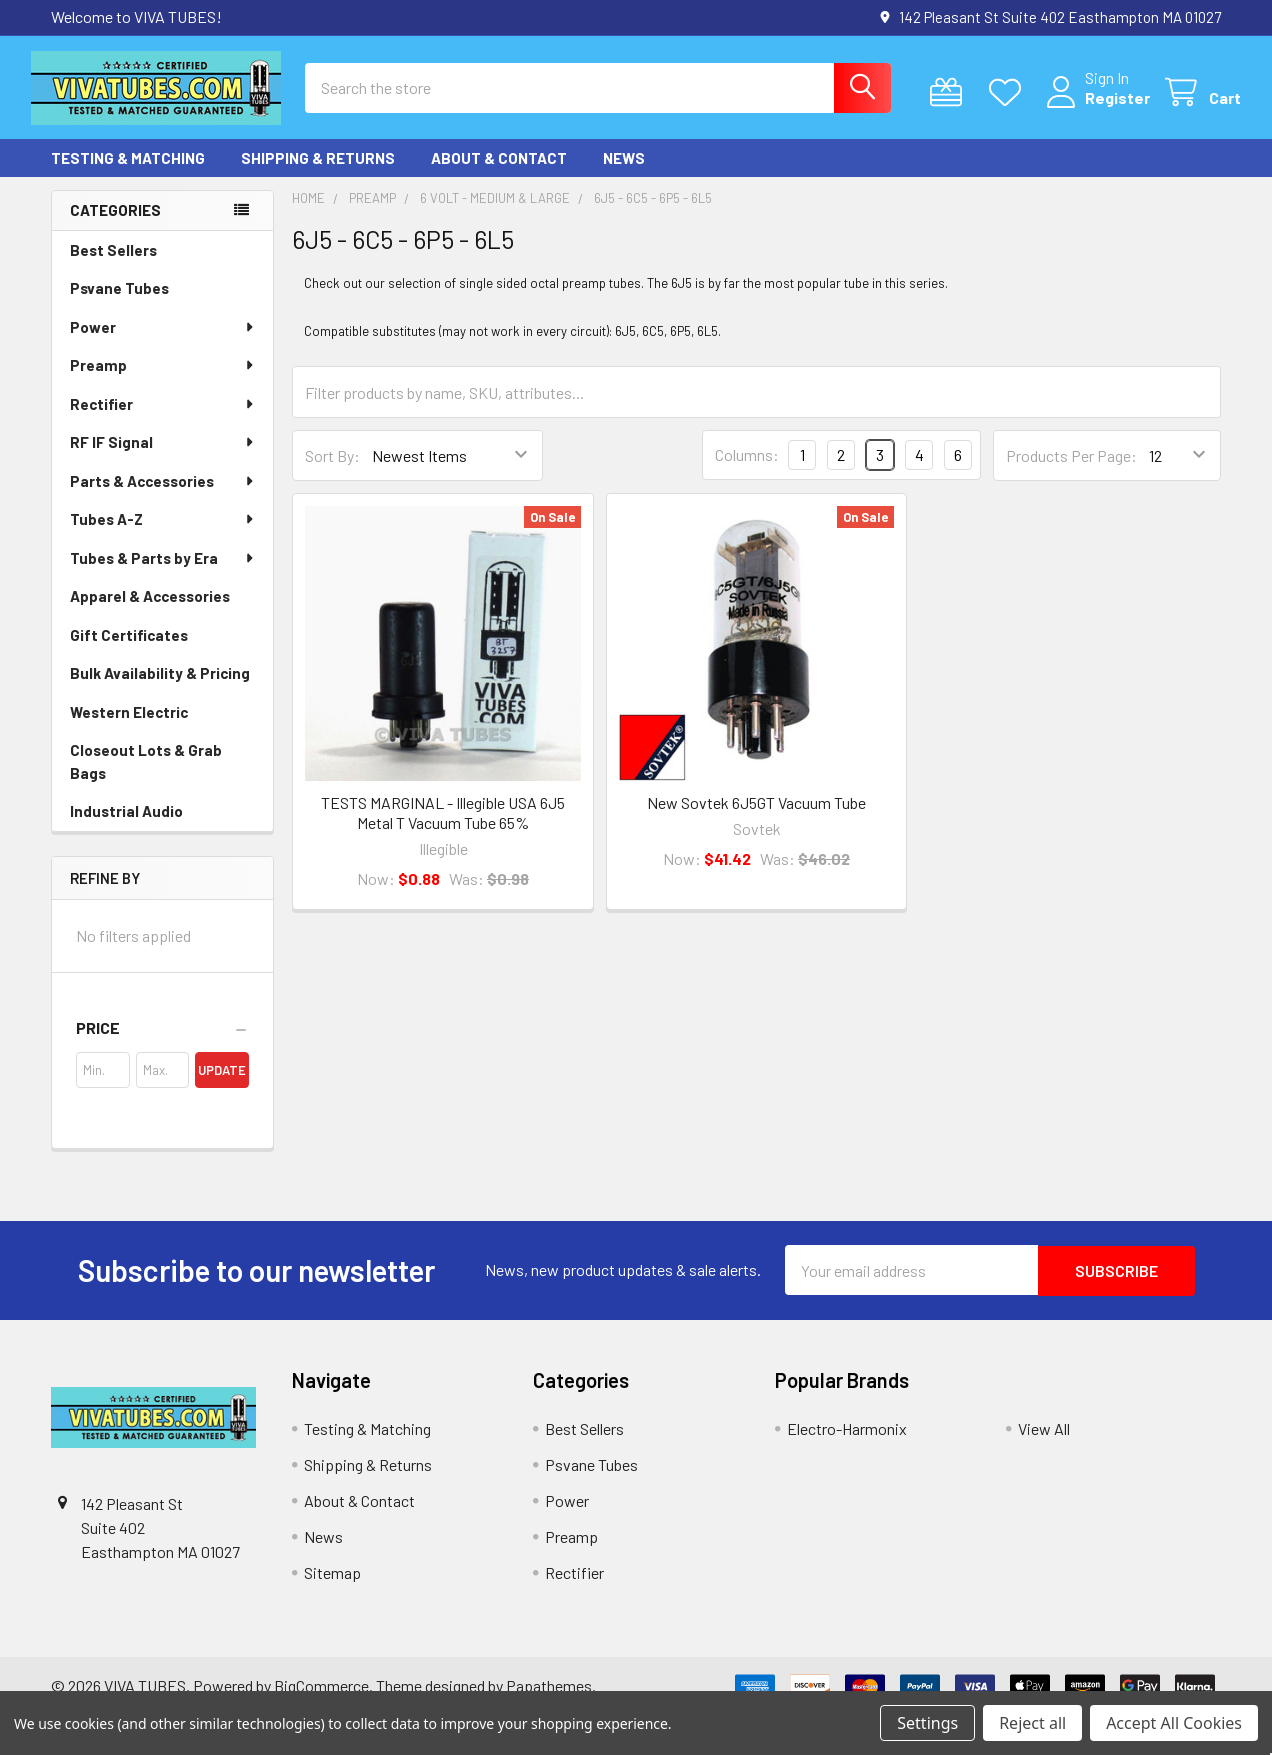  I want to click on Bulk Availability & Pricing, so click(160, 688).